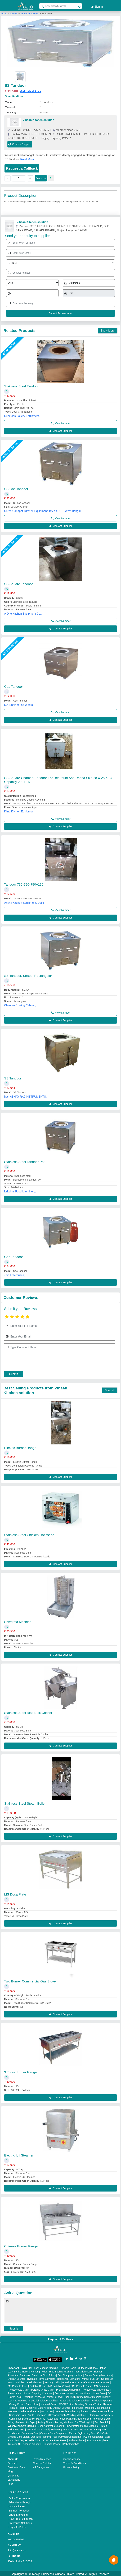  I want to click on CNC Stone Router Machine, so click(86, 2396).